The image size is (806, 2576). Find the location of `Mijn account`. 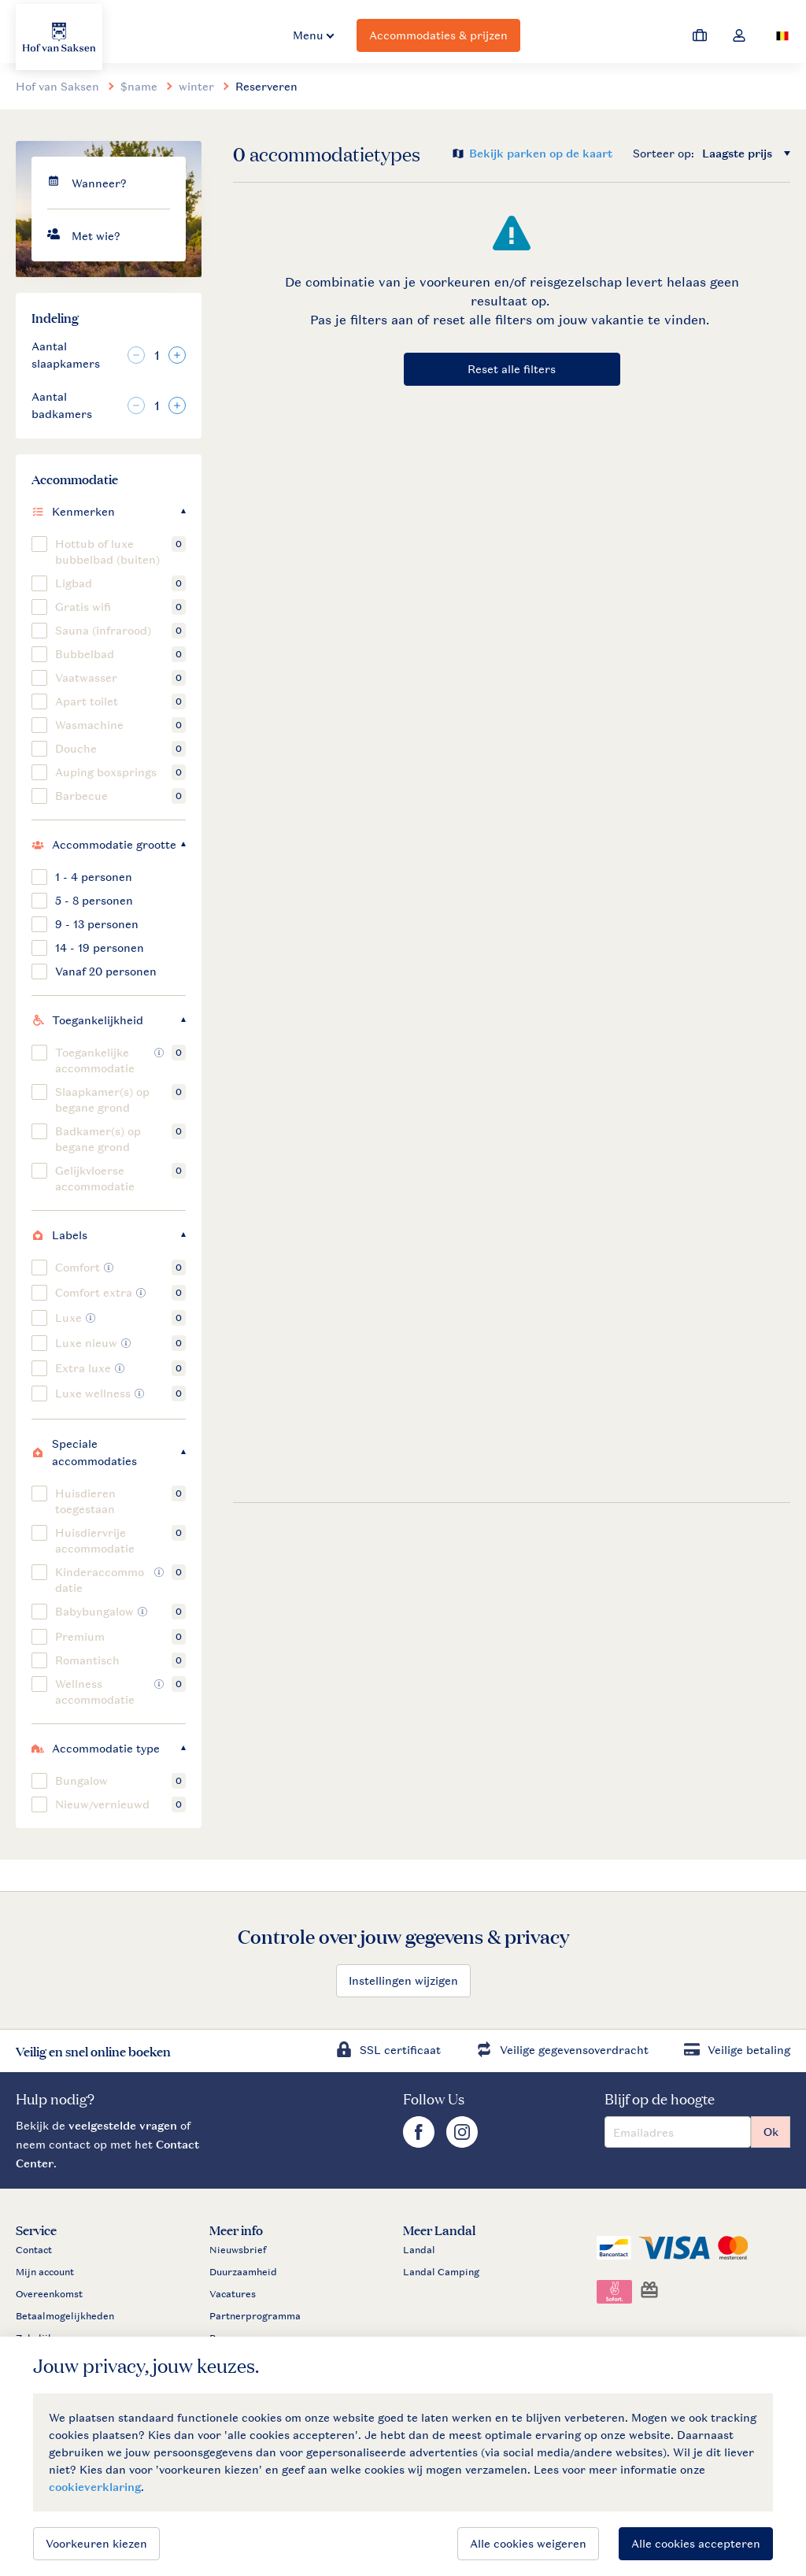

Mijn account is located at coordinates (45, 2272).